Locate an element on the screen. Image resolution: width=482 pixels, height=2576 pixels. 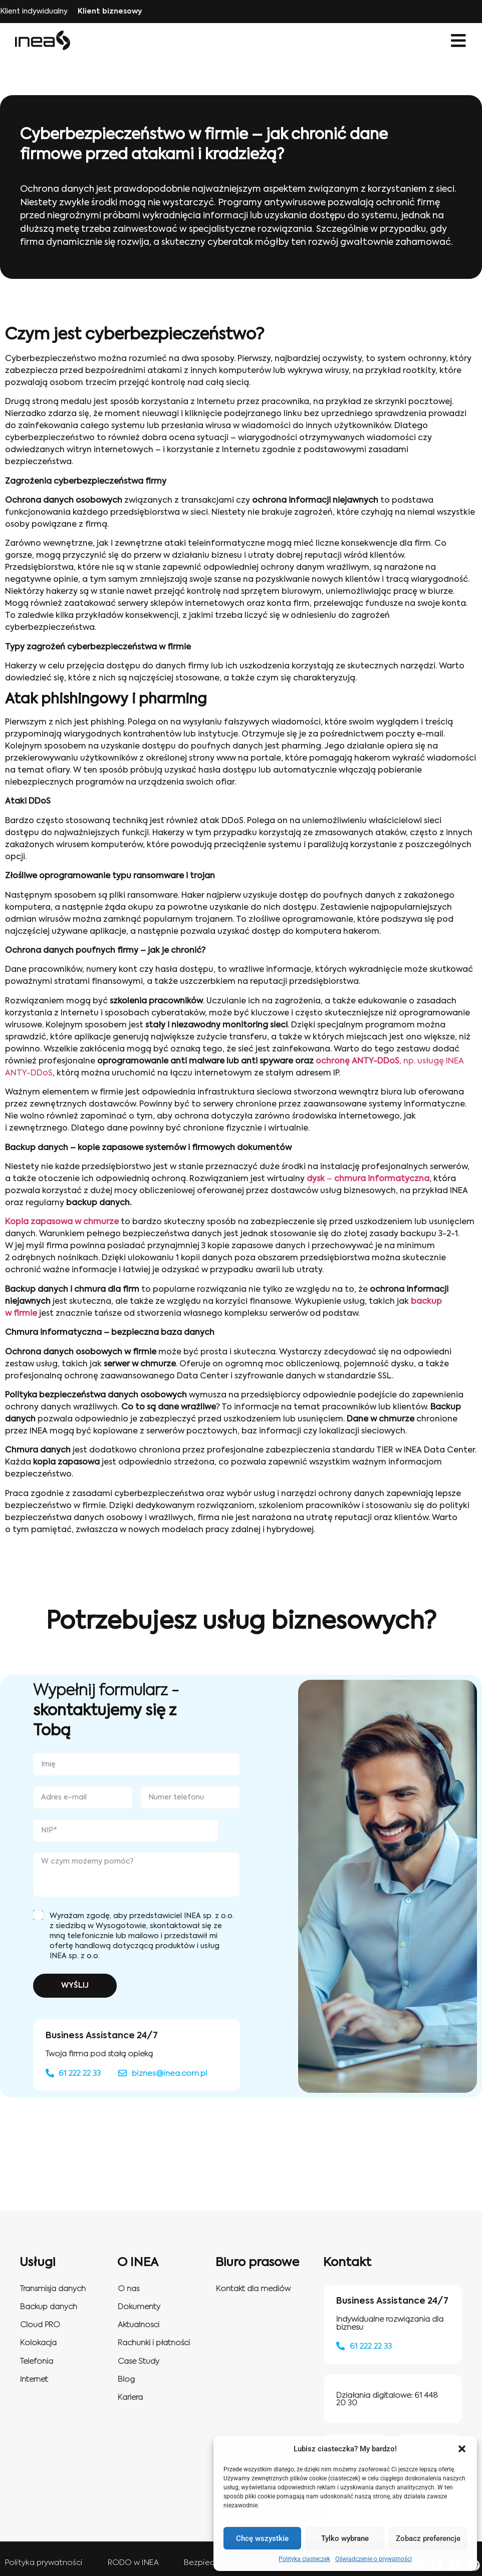
Kolokacja is located at coordinates (38, 2343).